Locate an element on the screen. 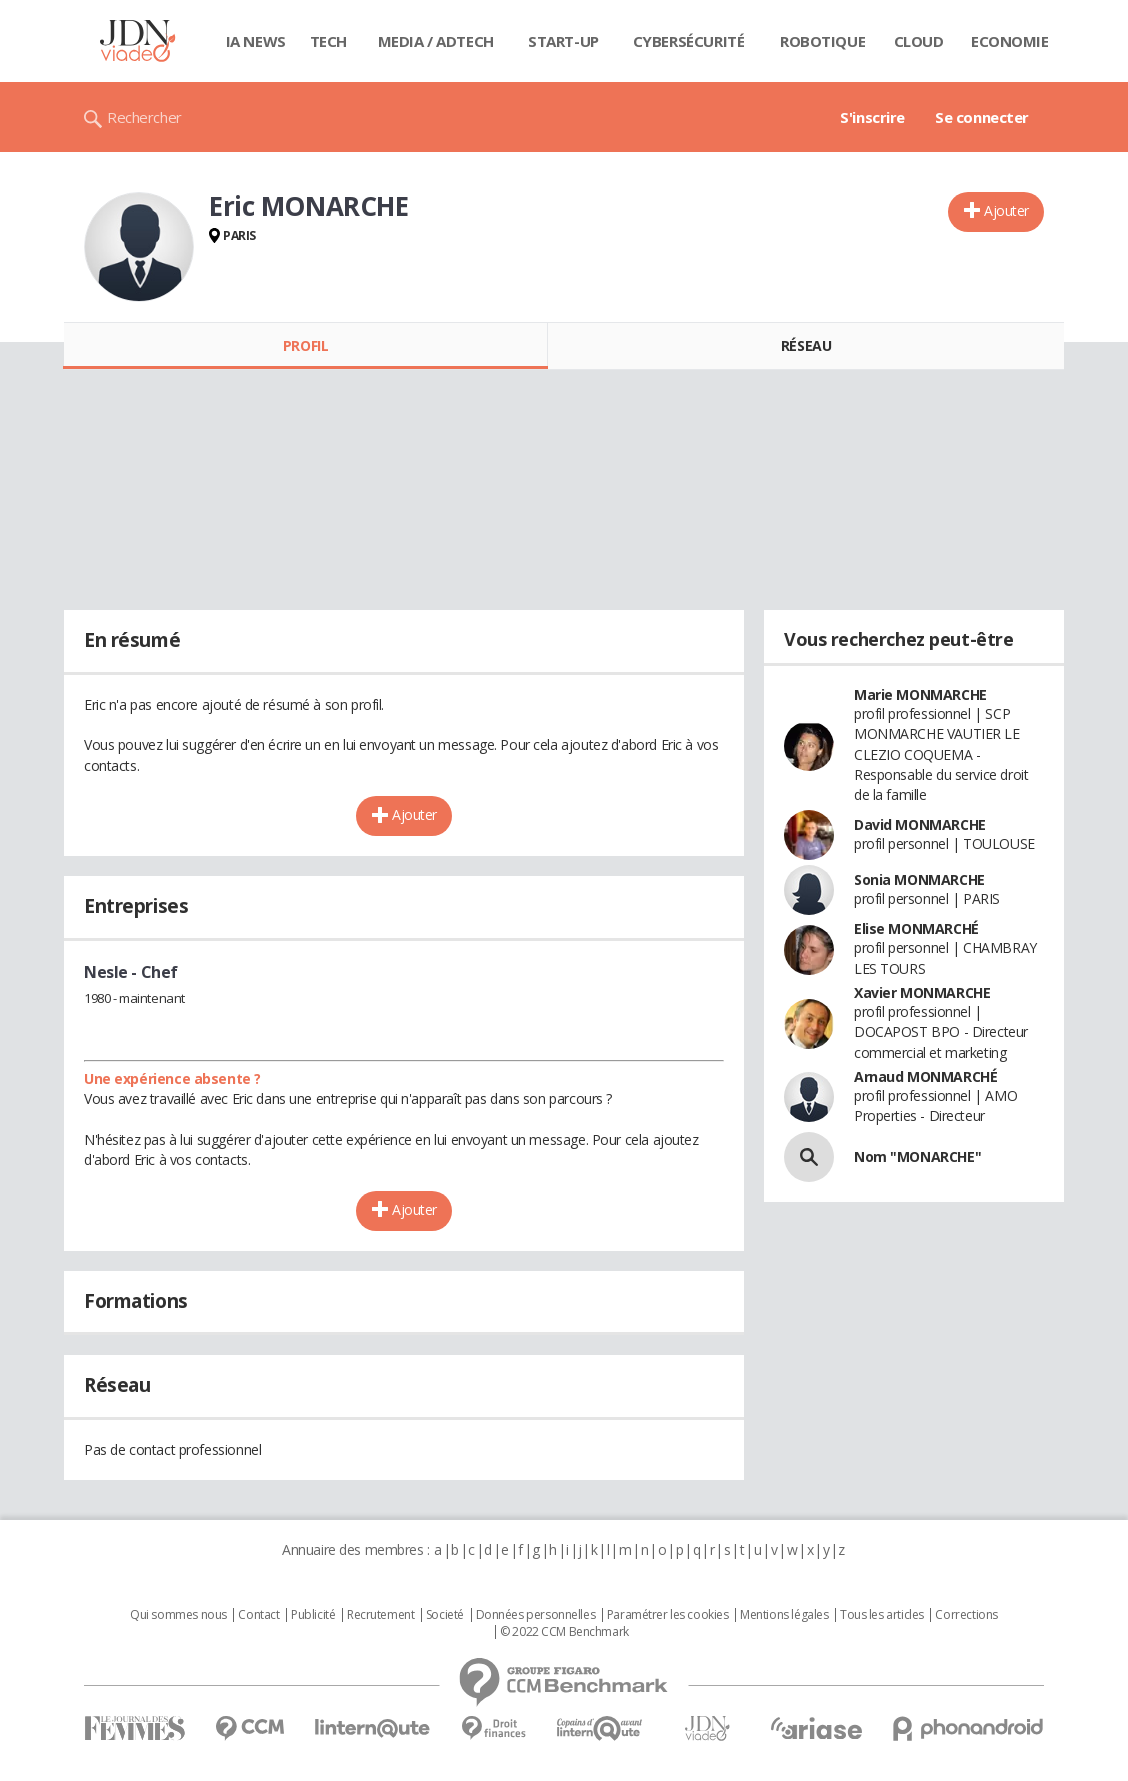  Paramétrer les cookies is located at coordinates (668, 1615).